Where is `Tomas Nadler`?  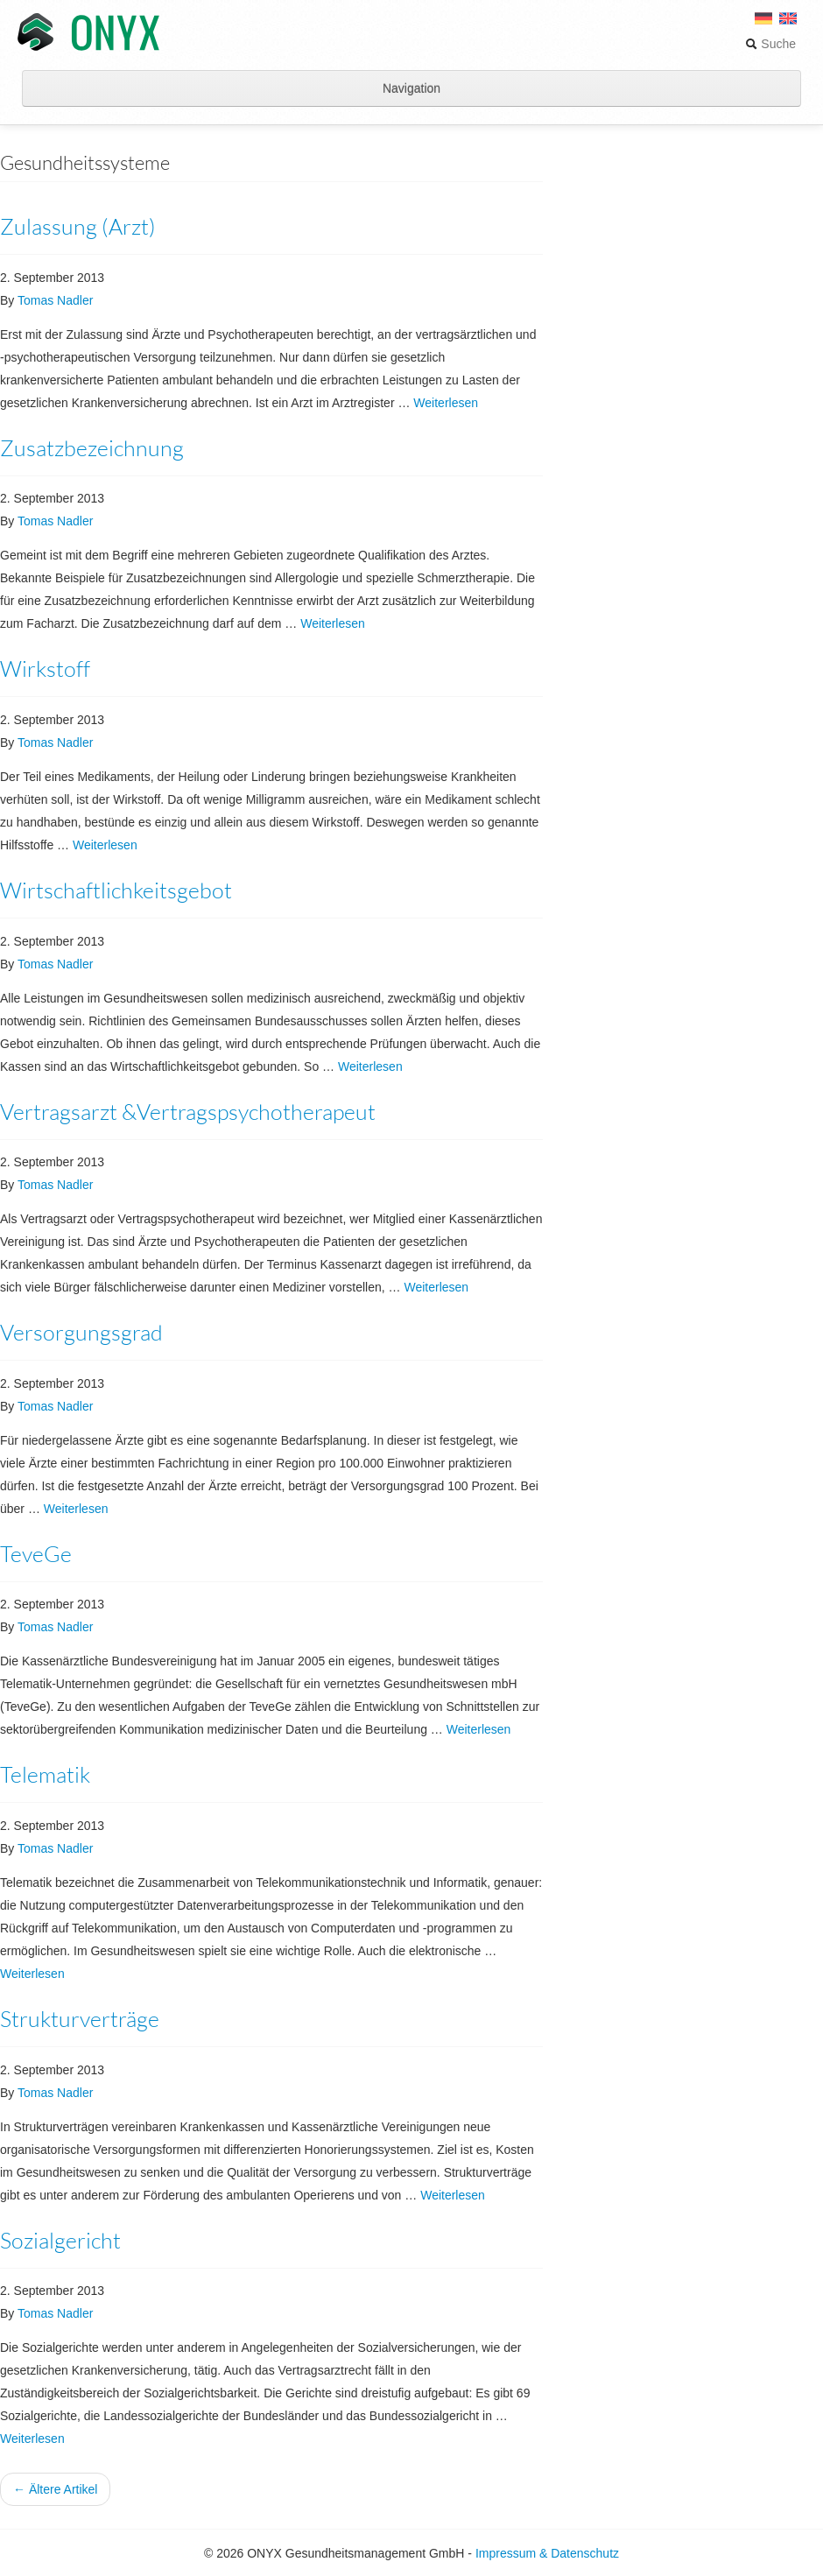
Tomas Nadler is located at coordinates (55, 300).